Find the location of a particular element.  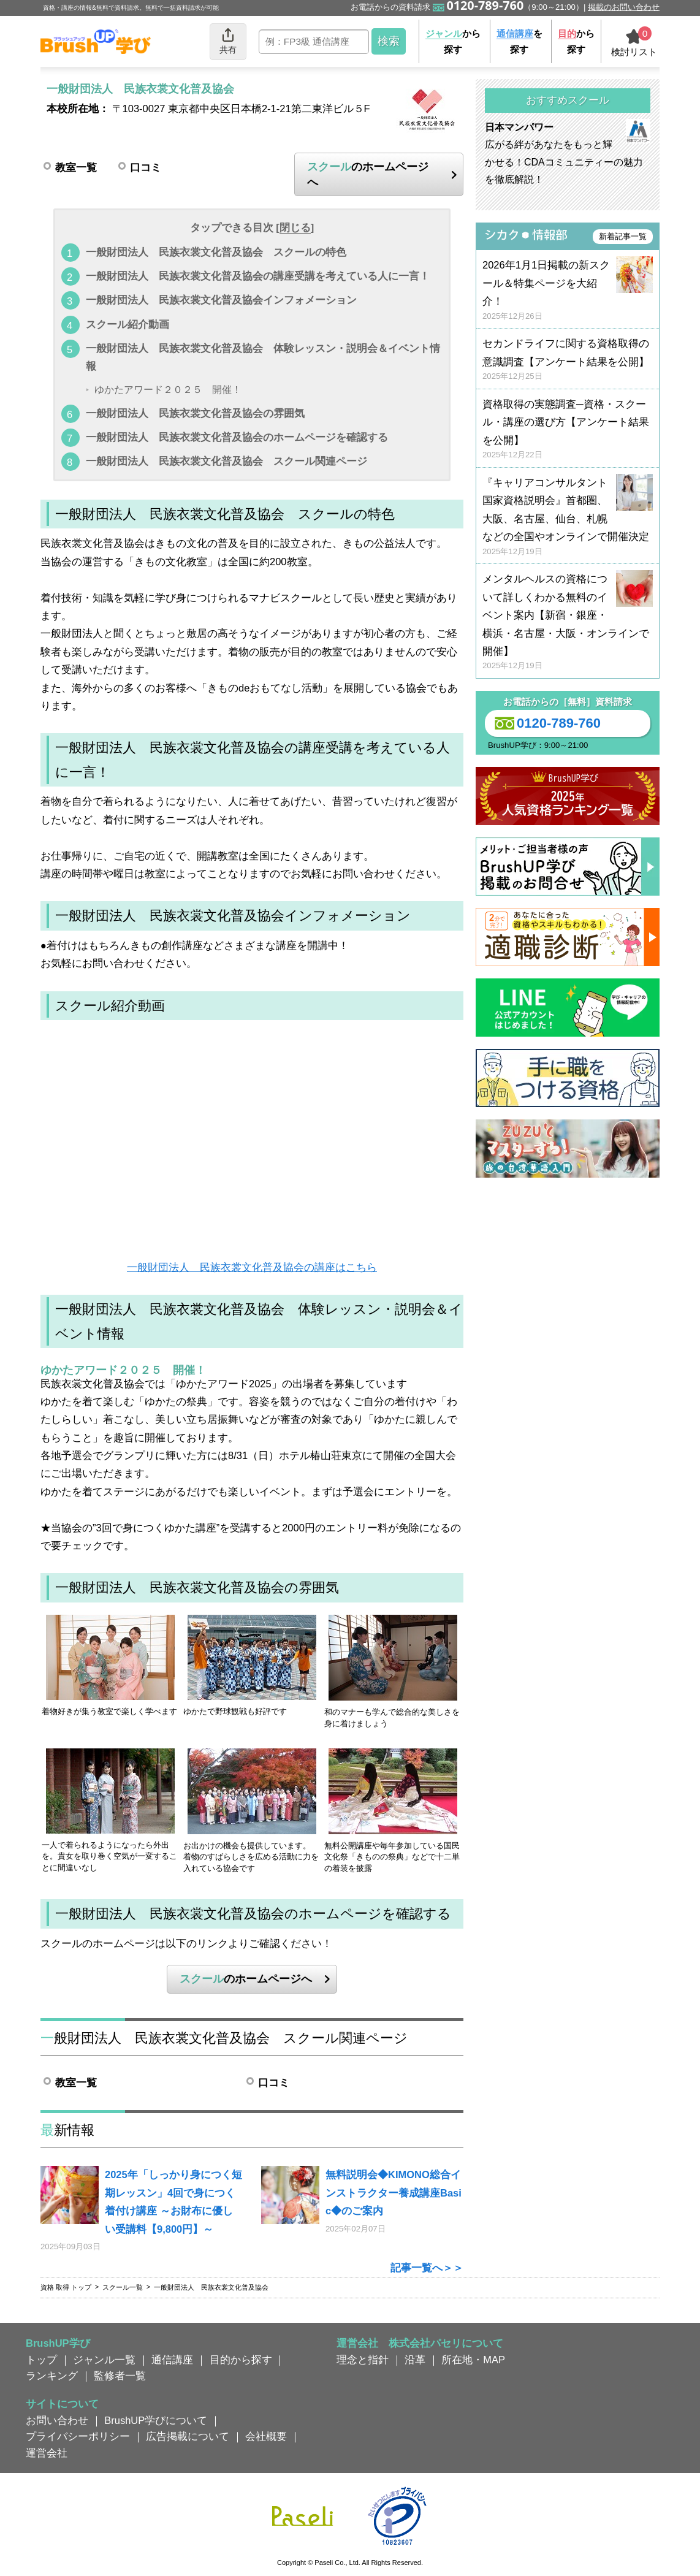

一般財団法人 民族衣裳文化普及協会インフォメーション is located at coordinates (221, 299).